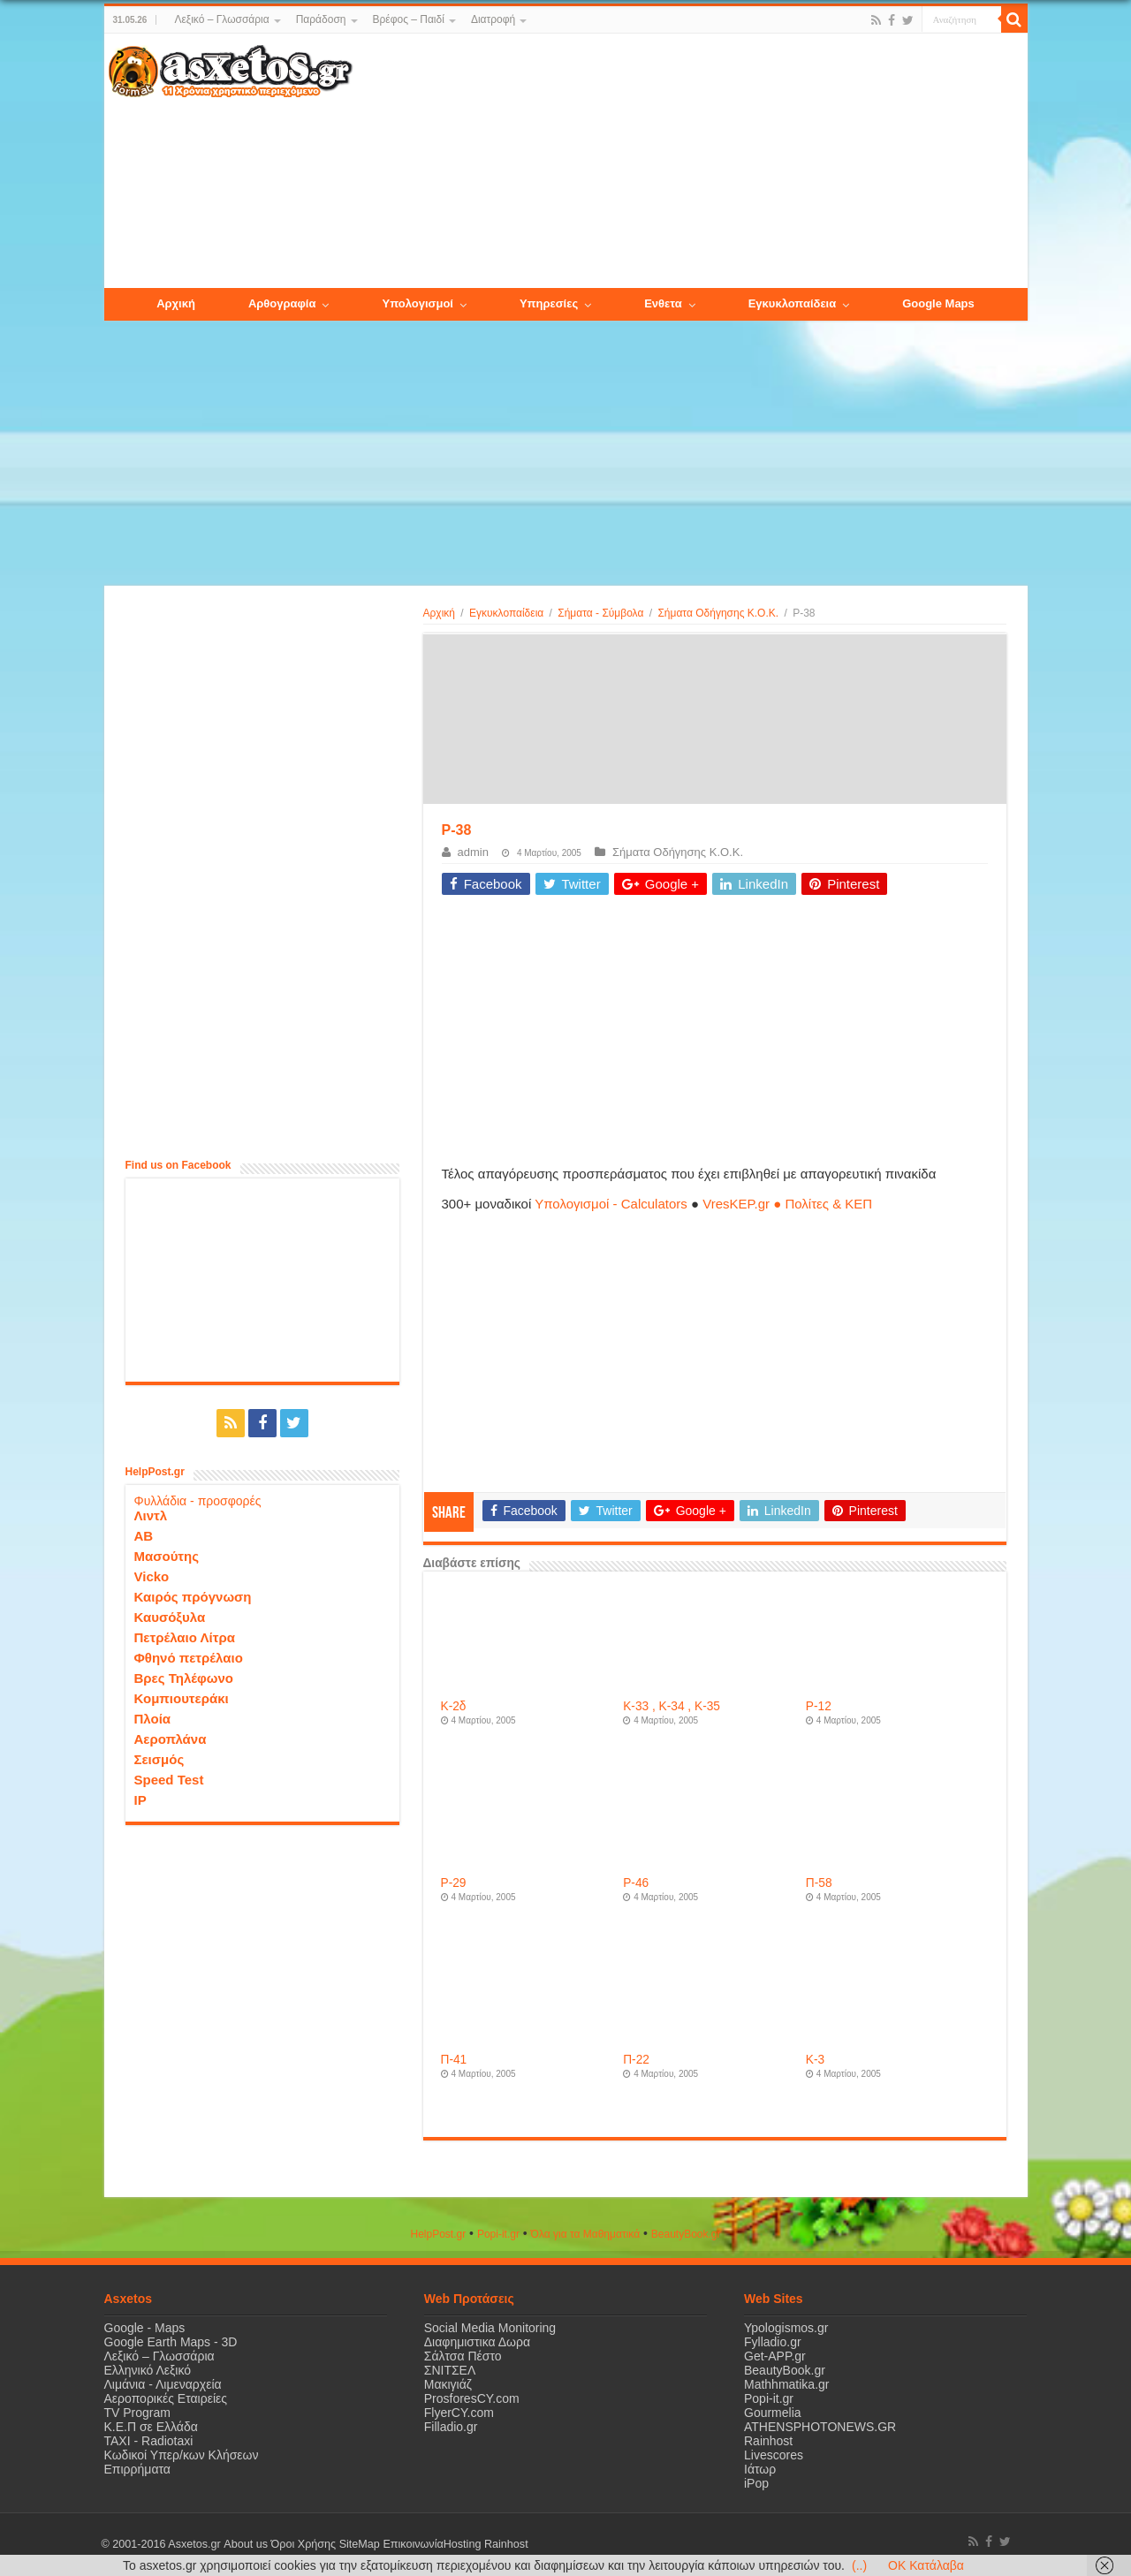 The height and width of the screenshot is (2576, 1131). Describe the element at coordinates (786, 2384) in the screenshot. I see `Mathhmatika.gr` at that location.